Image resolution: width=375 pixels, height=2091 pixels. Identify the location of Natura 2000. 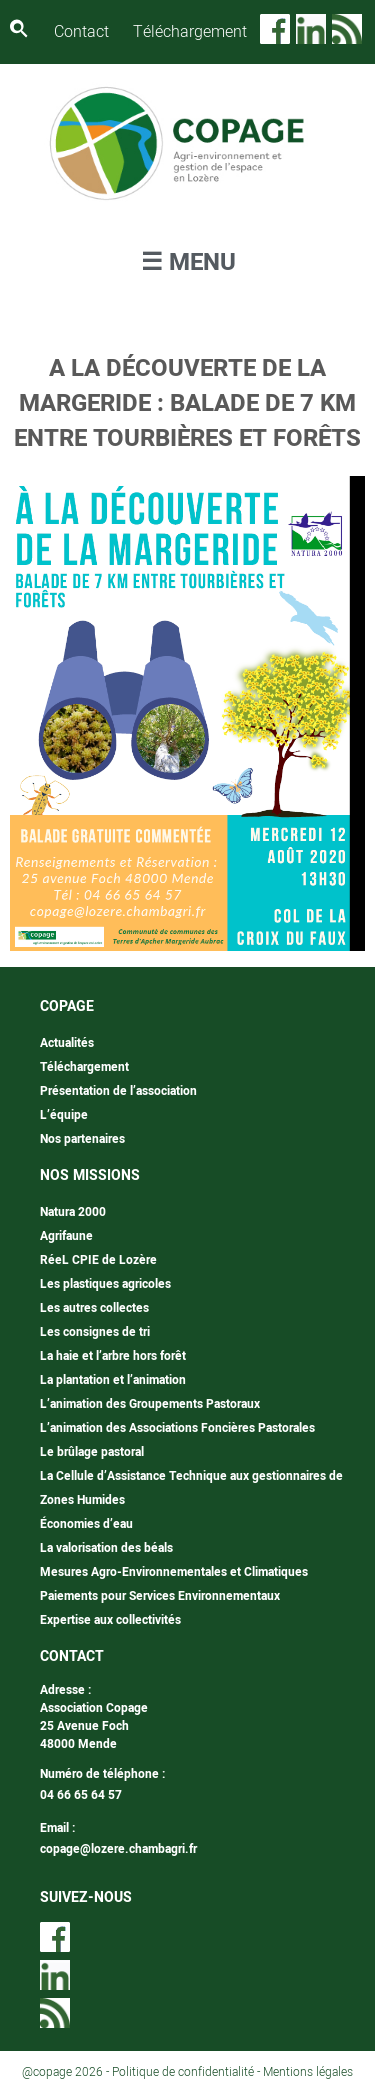
(73, 1212).